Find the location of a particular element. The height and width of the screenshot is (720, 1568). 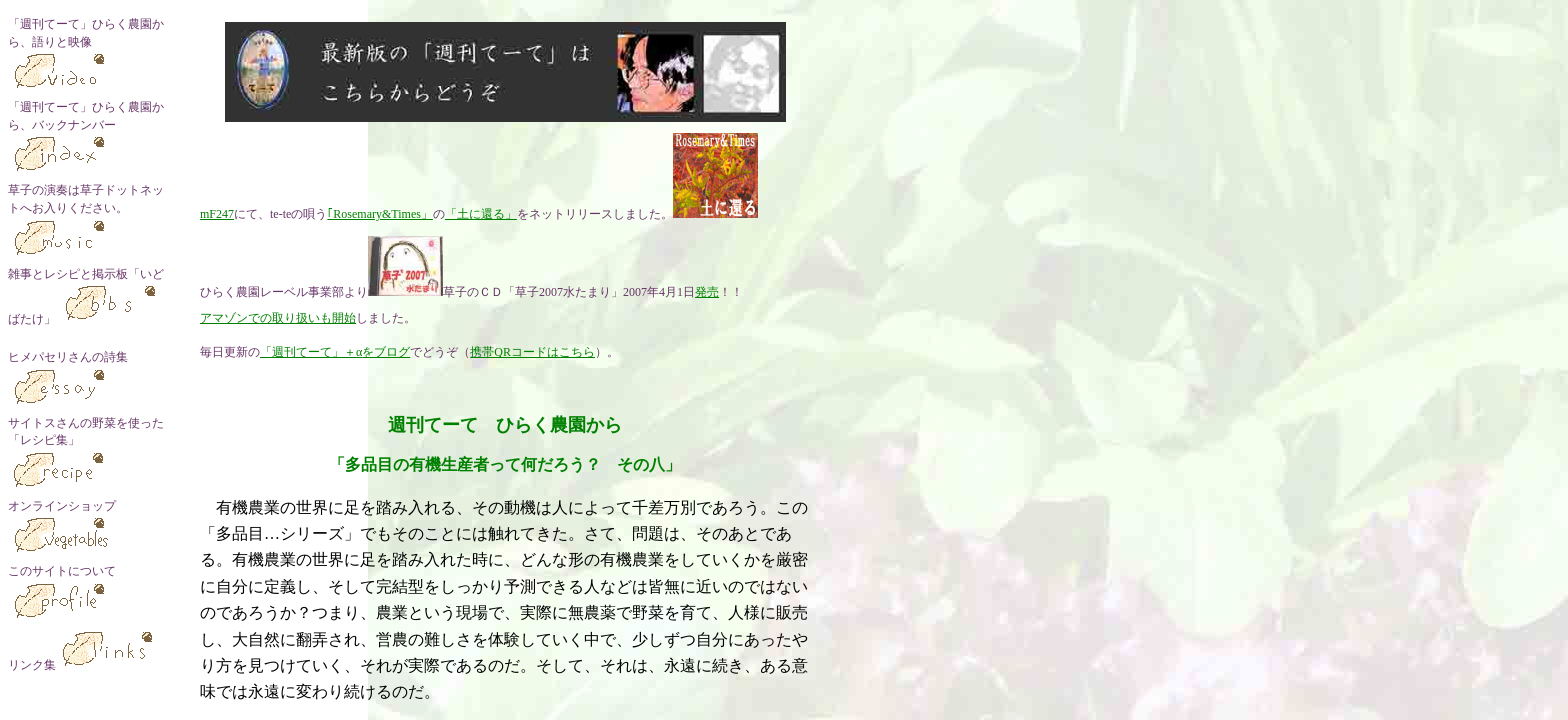

「週刊てーて」＋α is located at coordinates (311, 352).